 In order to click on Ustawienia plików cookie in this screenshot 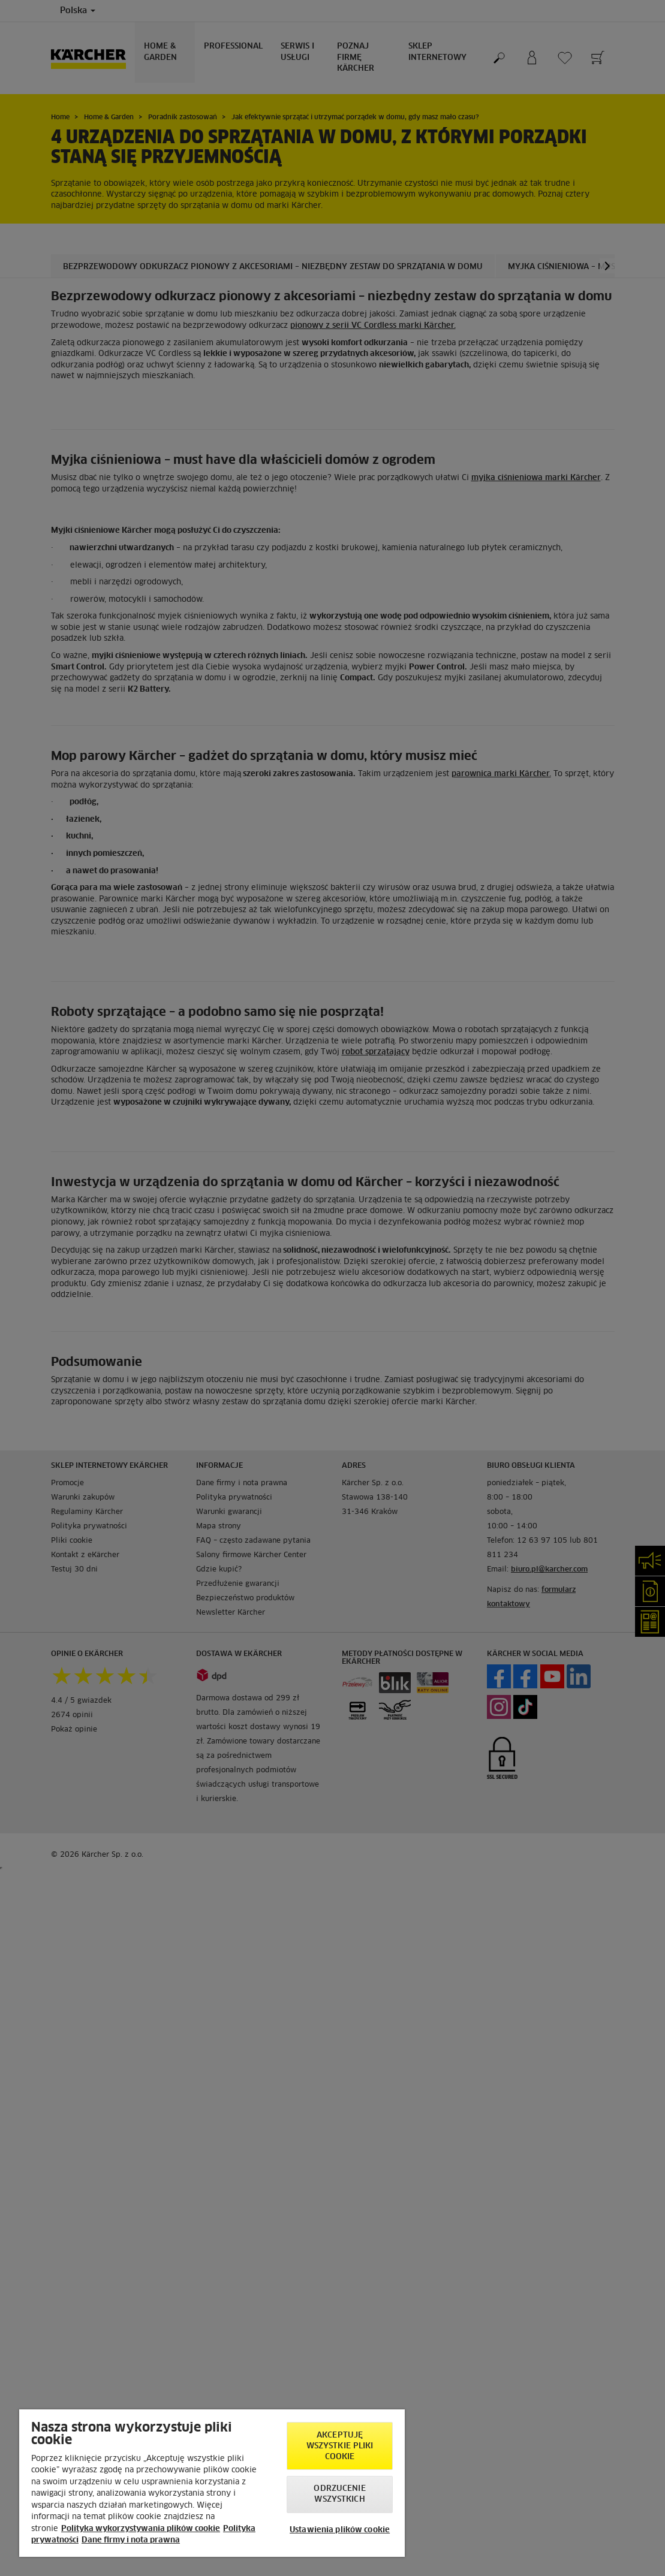, I will do `click(340, 2530)`.